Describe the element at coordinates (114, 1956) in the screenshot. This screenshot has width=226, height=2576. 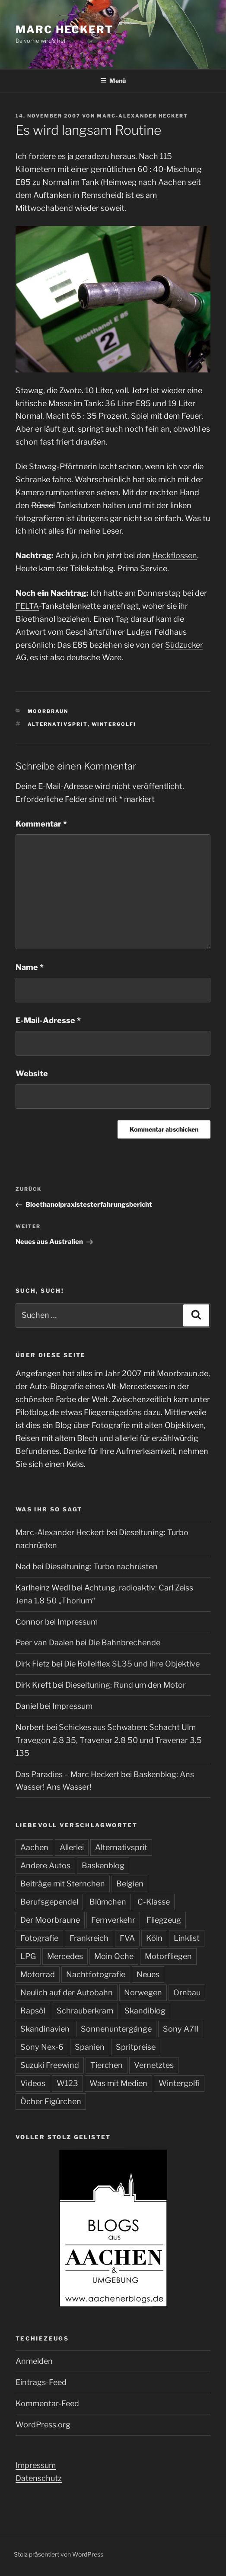
I see `Moin Oche` at that location.